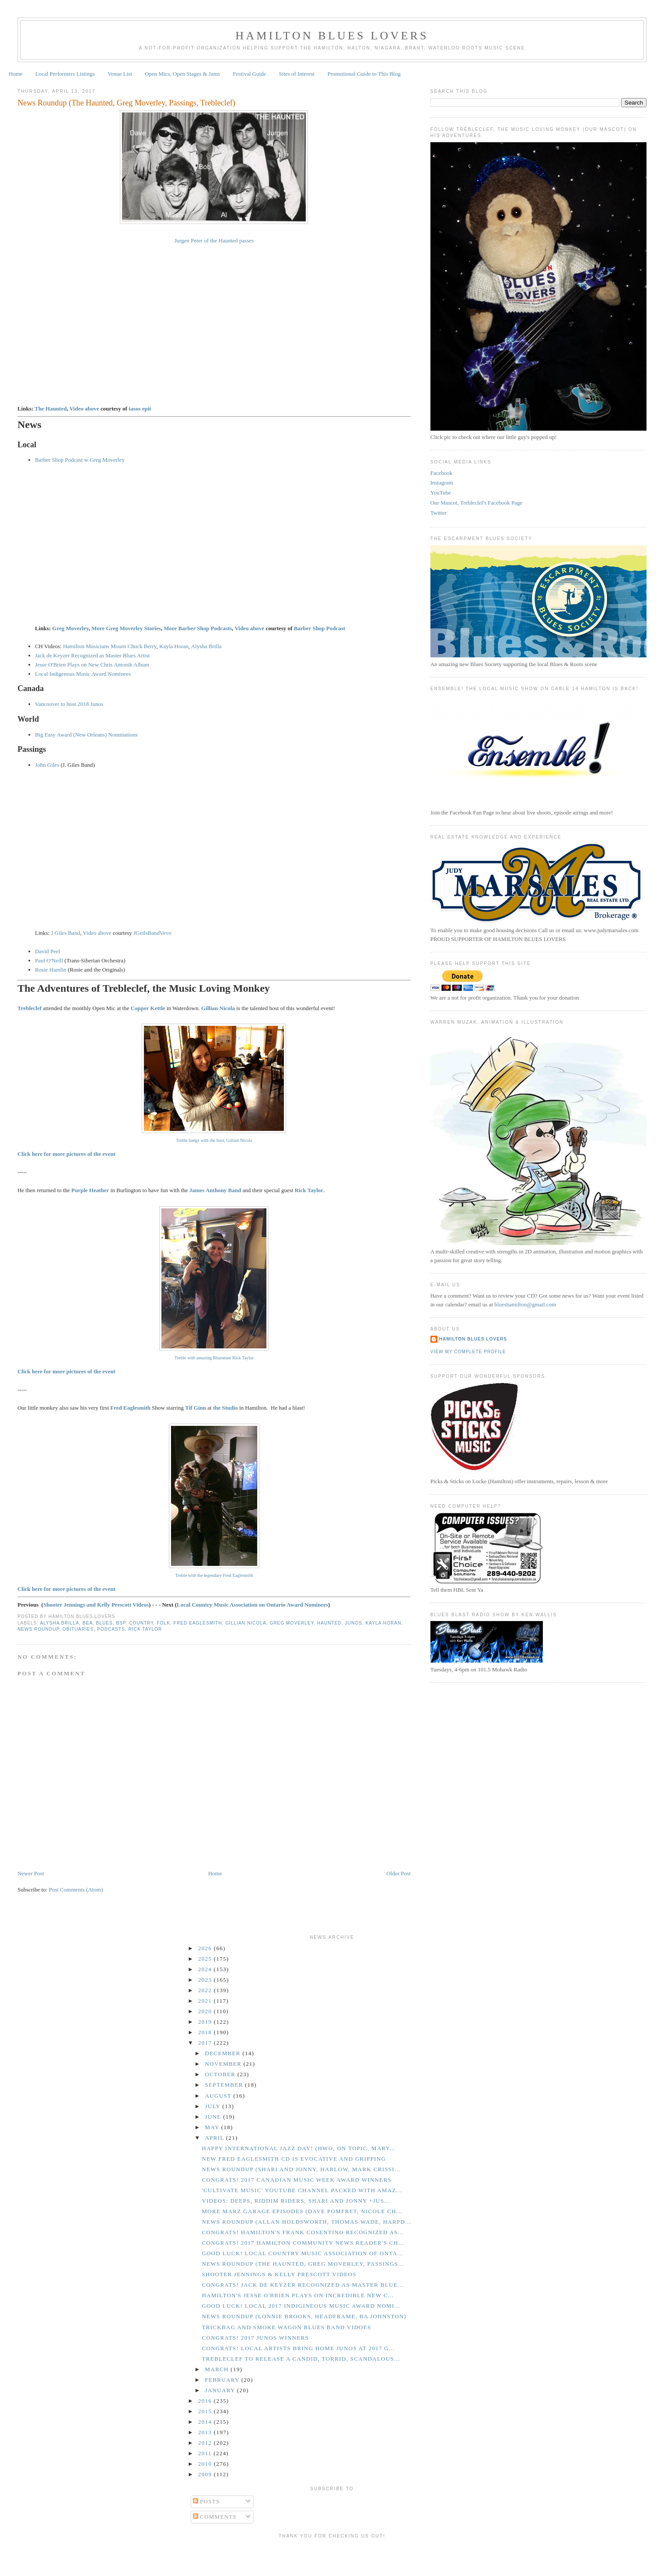 This screenshot has width=664, height=2576. Describe the element at coordinates (215, 2516) in the screenshot. I see `Comments` at that location.